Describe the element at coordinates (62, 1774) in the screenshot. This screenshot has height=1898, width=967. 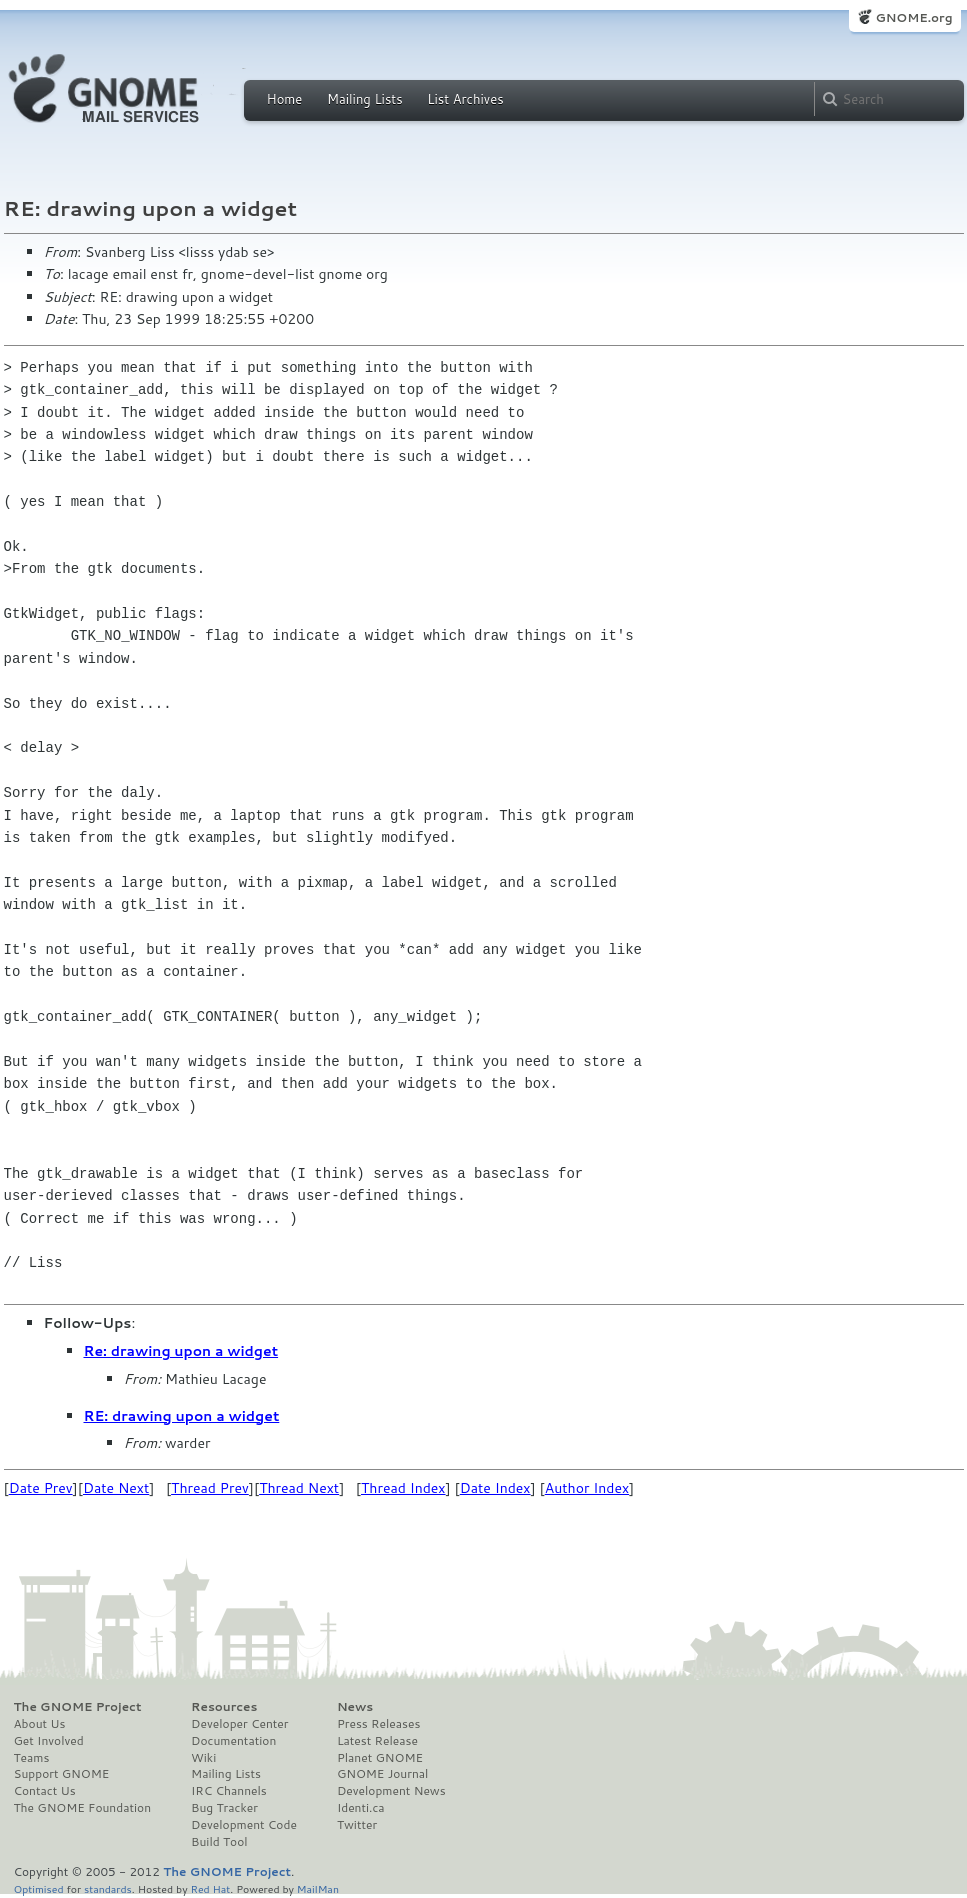
I see `Support GNOME` at that location.